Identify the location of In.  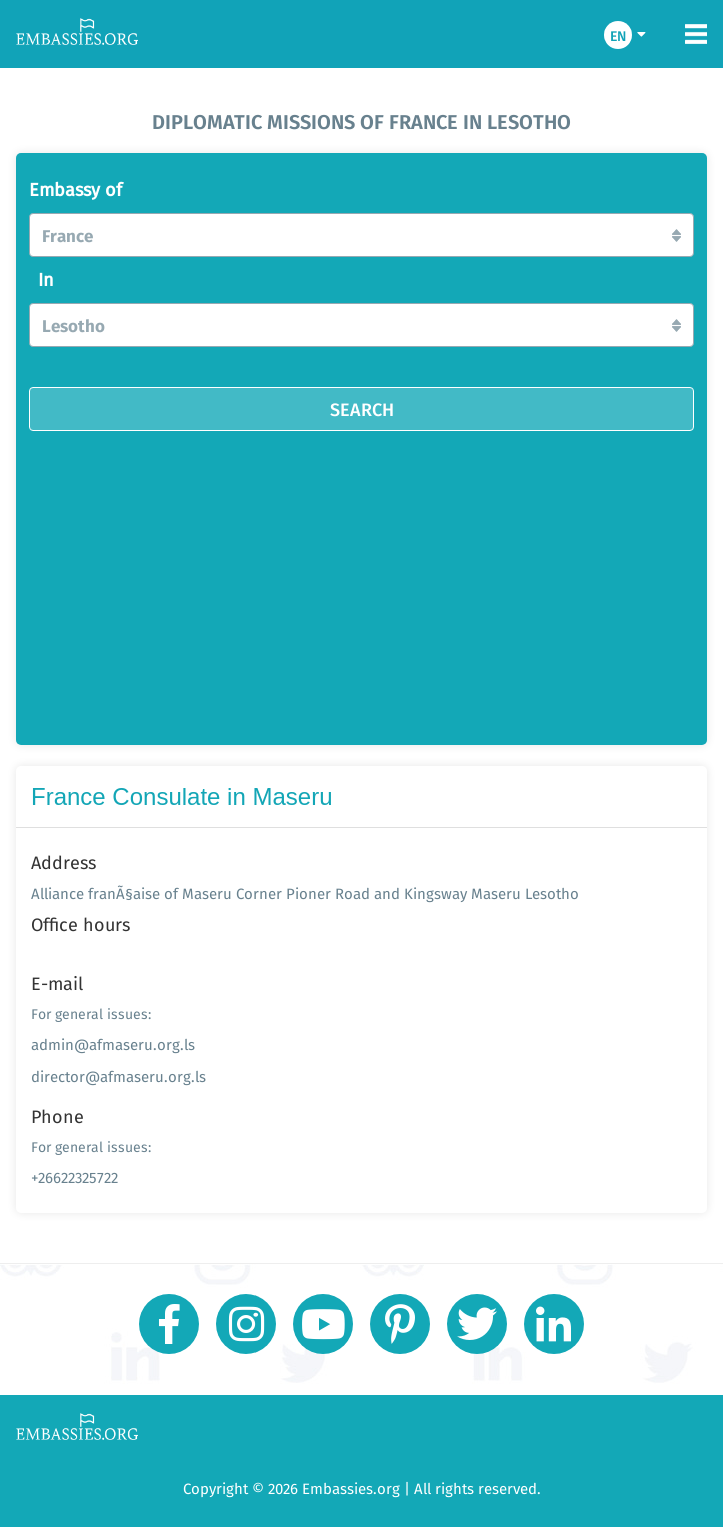
(46, 280).